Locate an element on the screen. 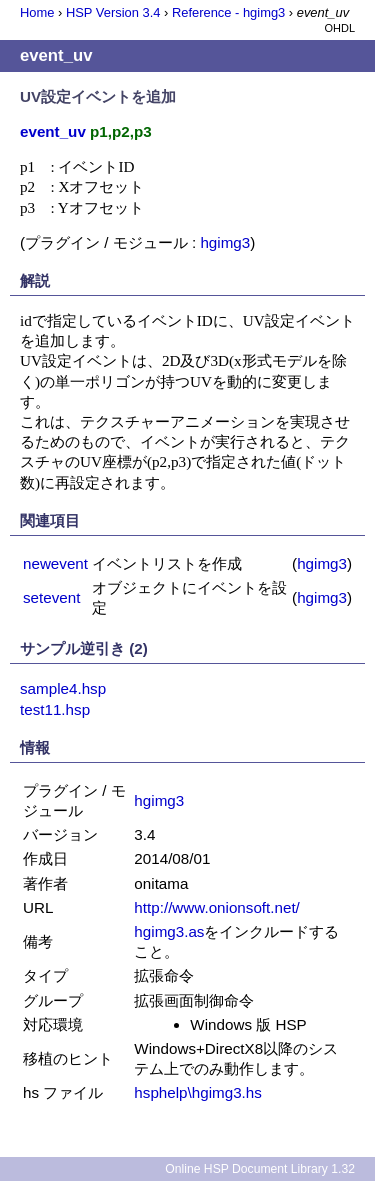  sample4.hsp is located at coordinates (63, 688).